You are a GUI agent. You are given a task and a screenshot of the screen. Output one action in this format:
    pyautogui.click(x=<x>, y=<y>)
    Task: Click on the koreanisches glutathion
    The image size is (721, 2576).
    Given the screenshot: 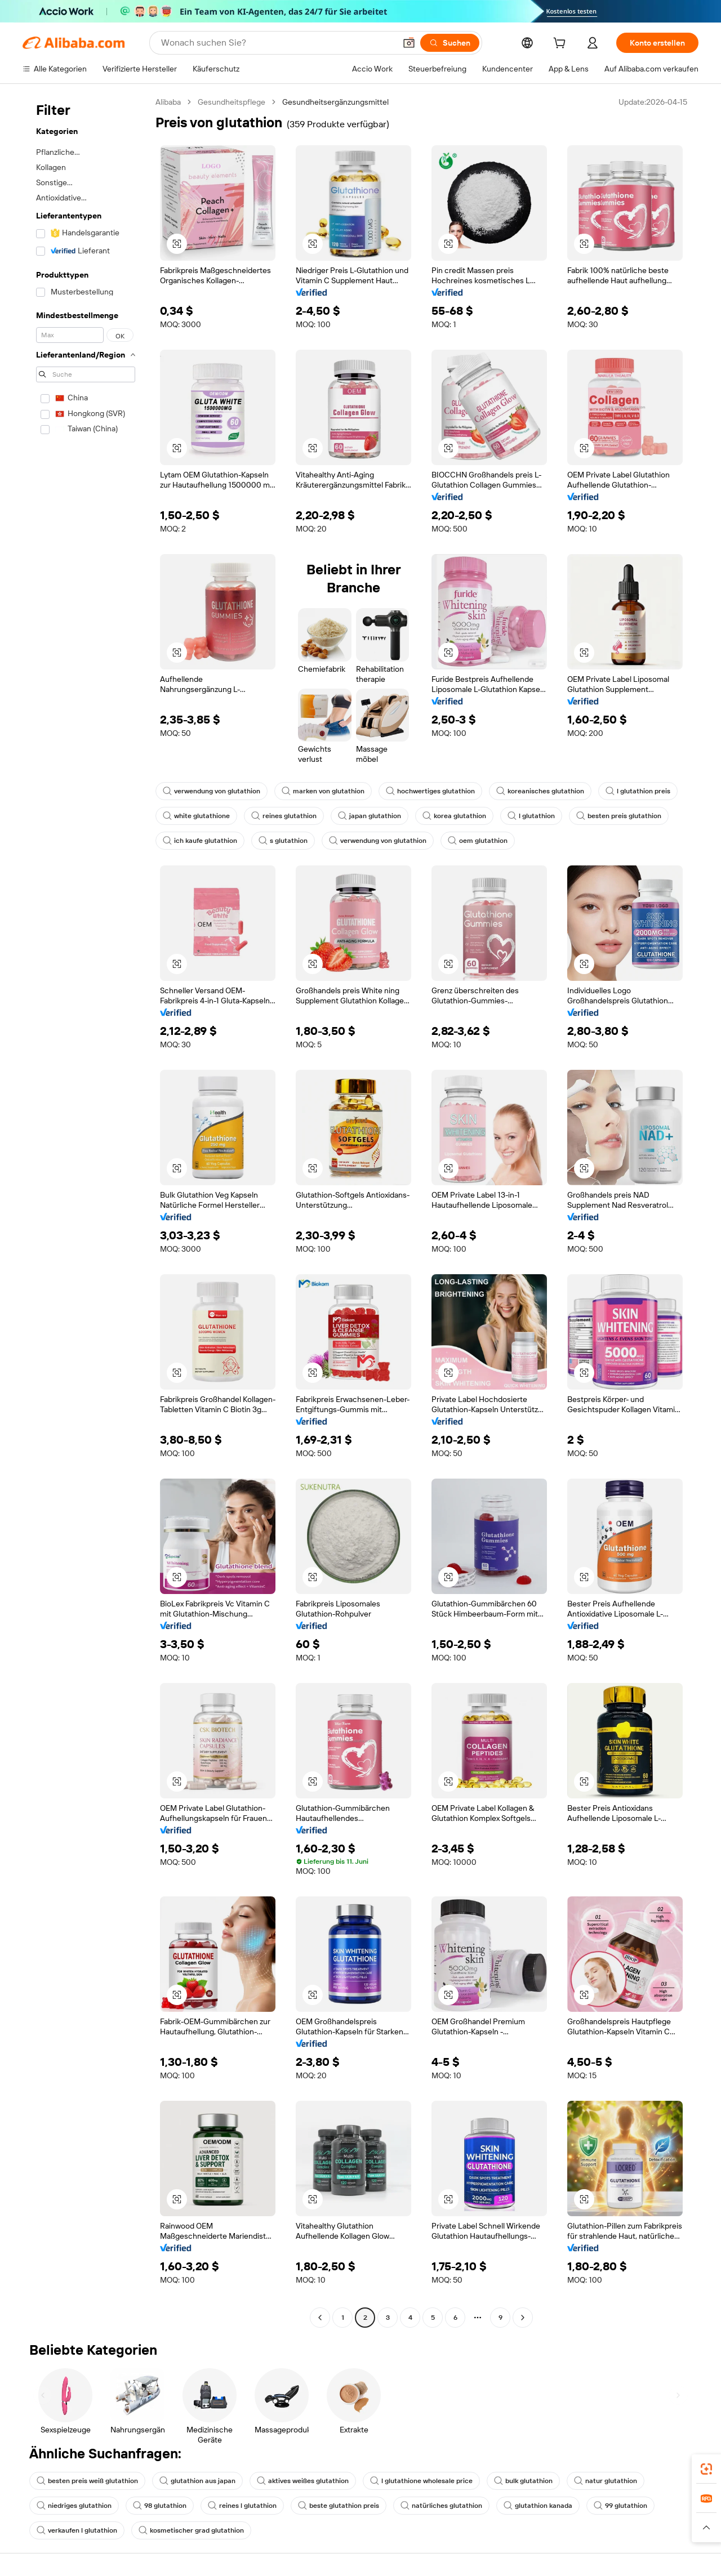 What is the action you would take?
    pyautogui.click(x=540, y=791)
    